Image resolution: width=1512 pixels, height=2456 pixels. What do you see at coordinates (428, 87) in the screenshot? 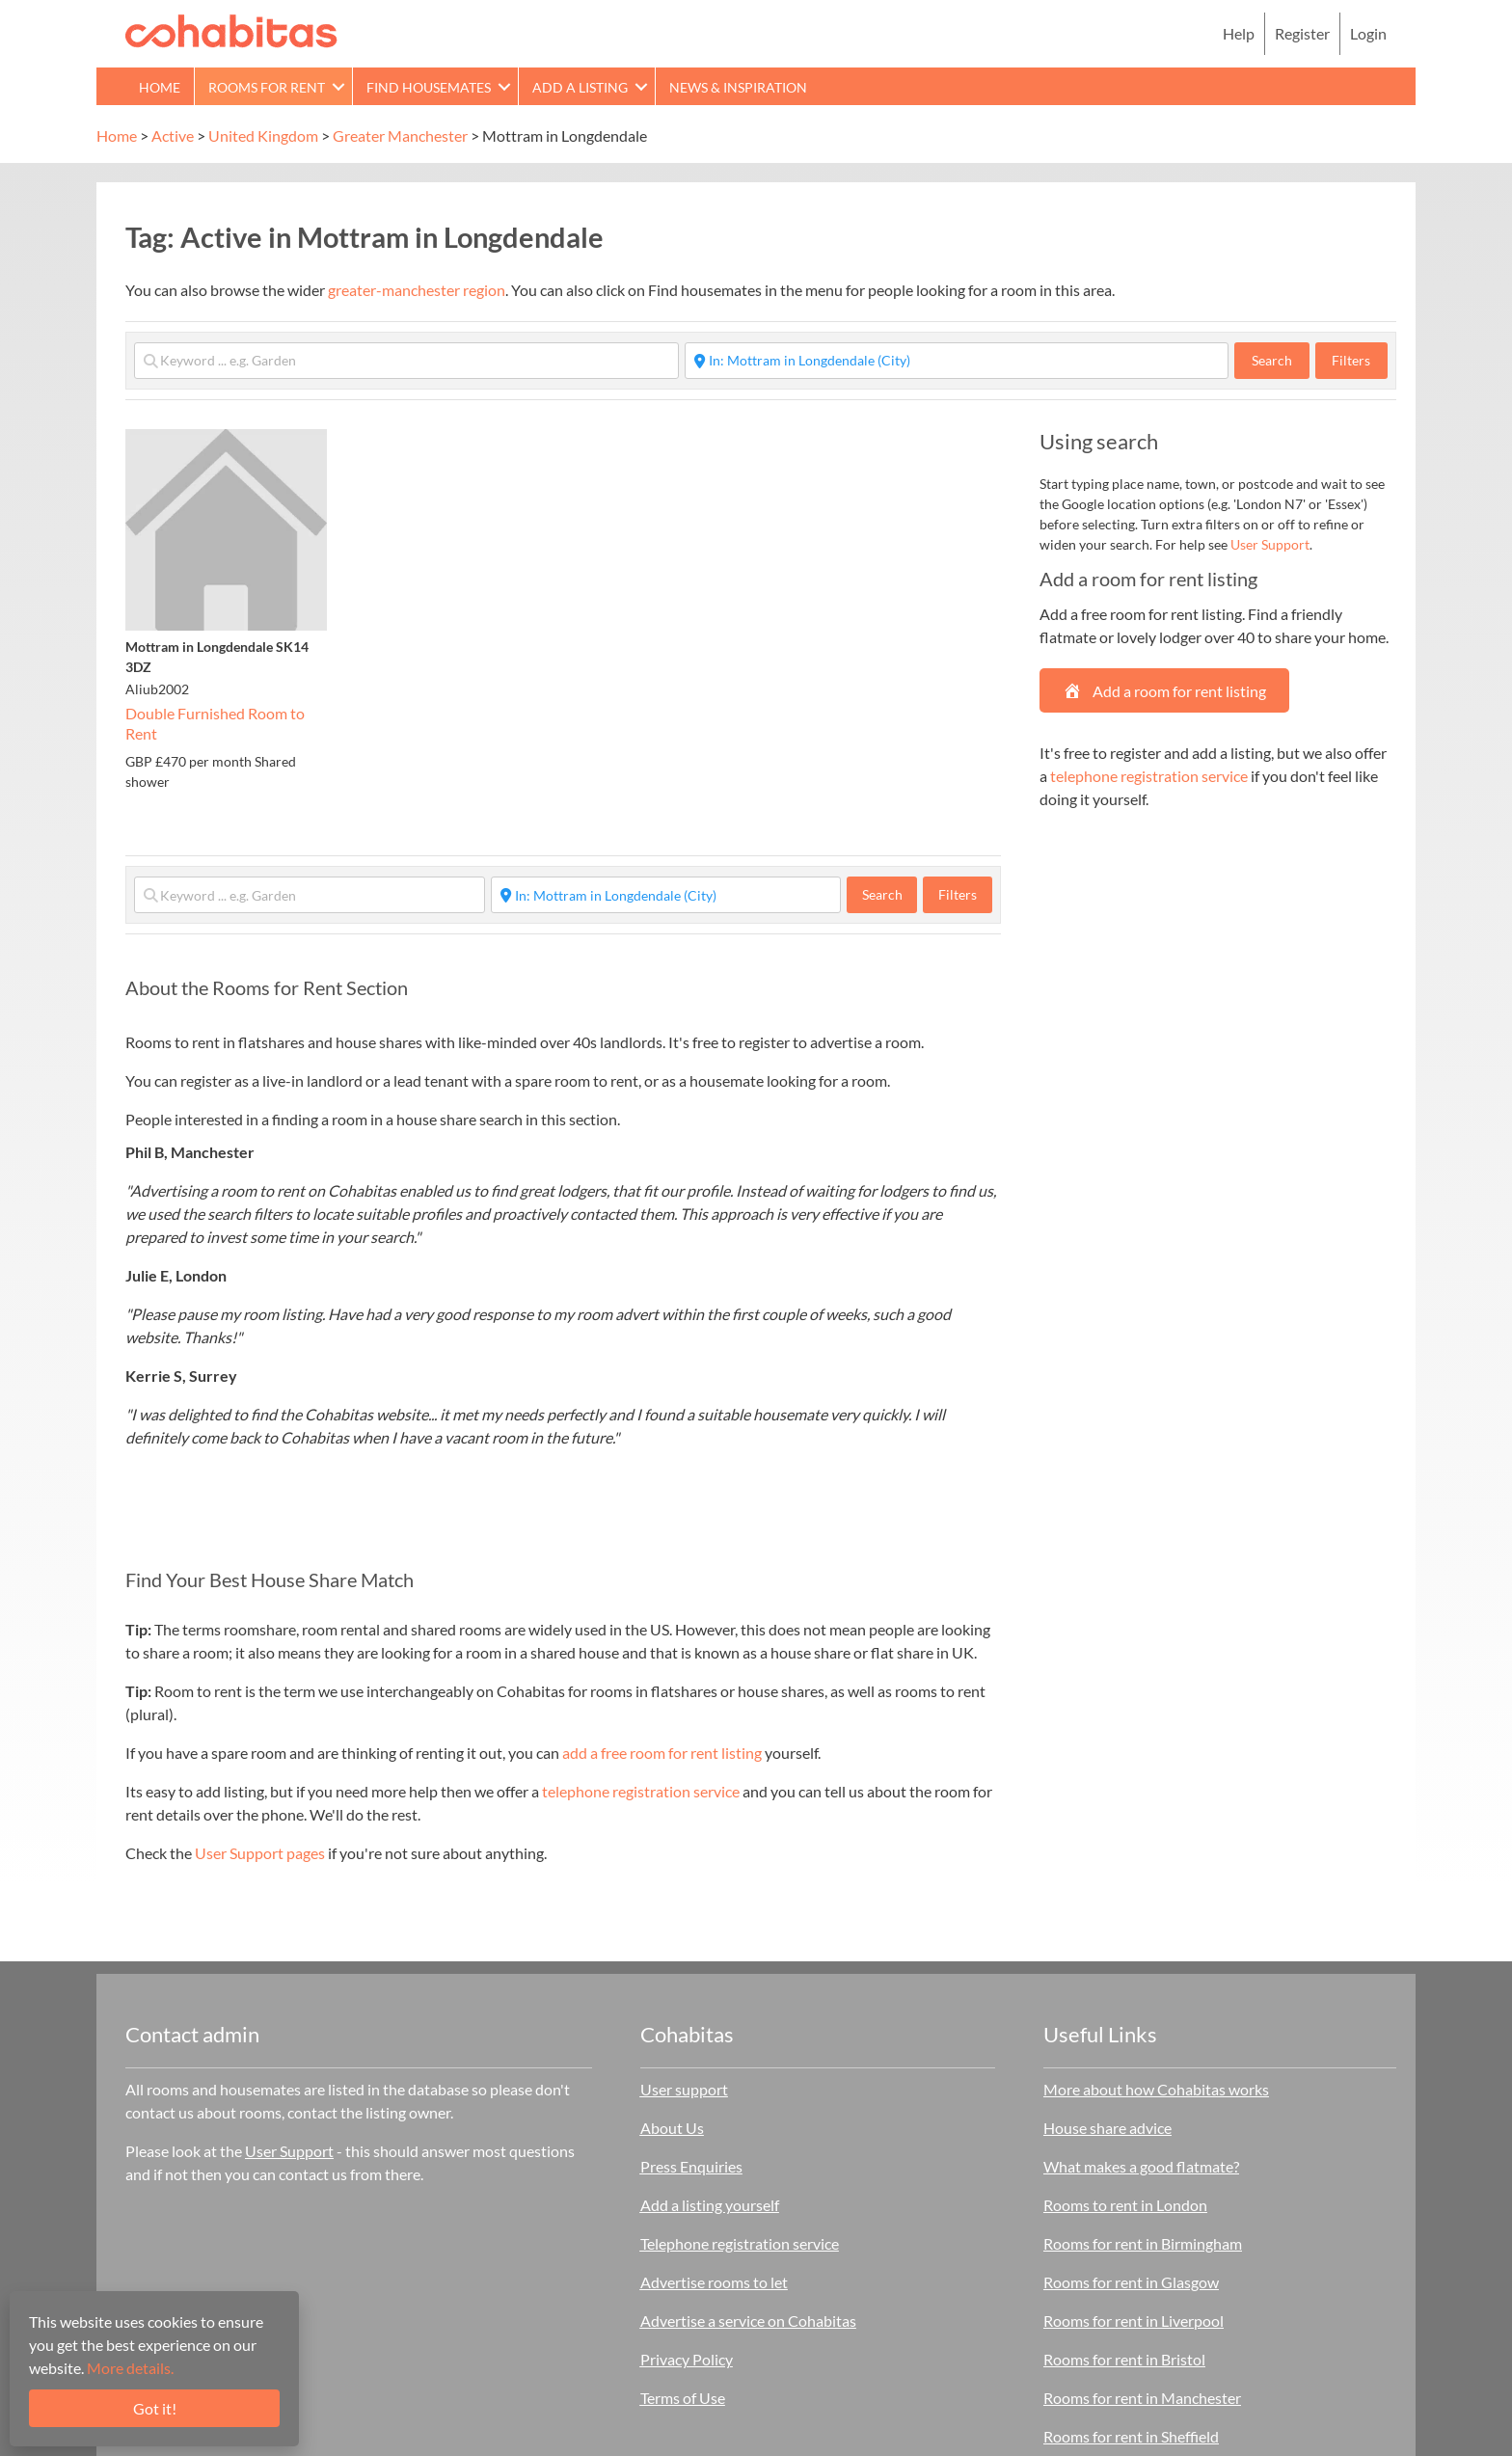
I see `Find Housemates` at bounding box center [428, 87].